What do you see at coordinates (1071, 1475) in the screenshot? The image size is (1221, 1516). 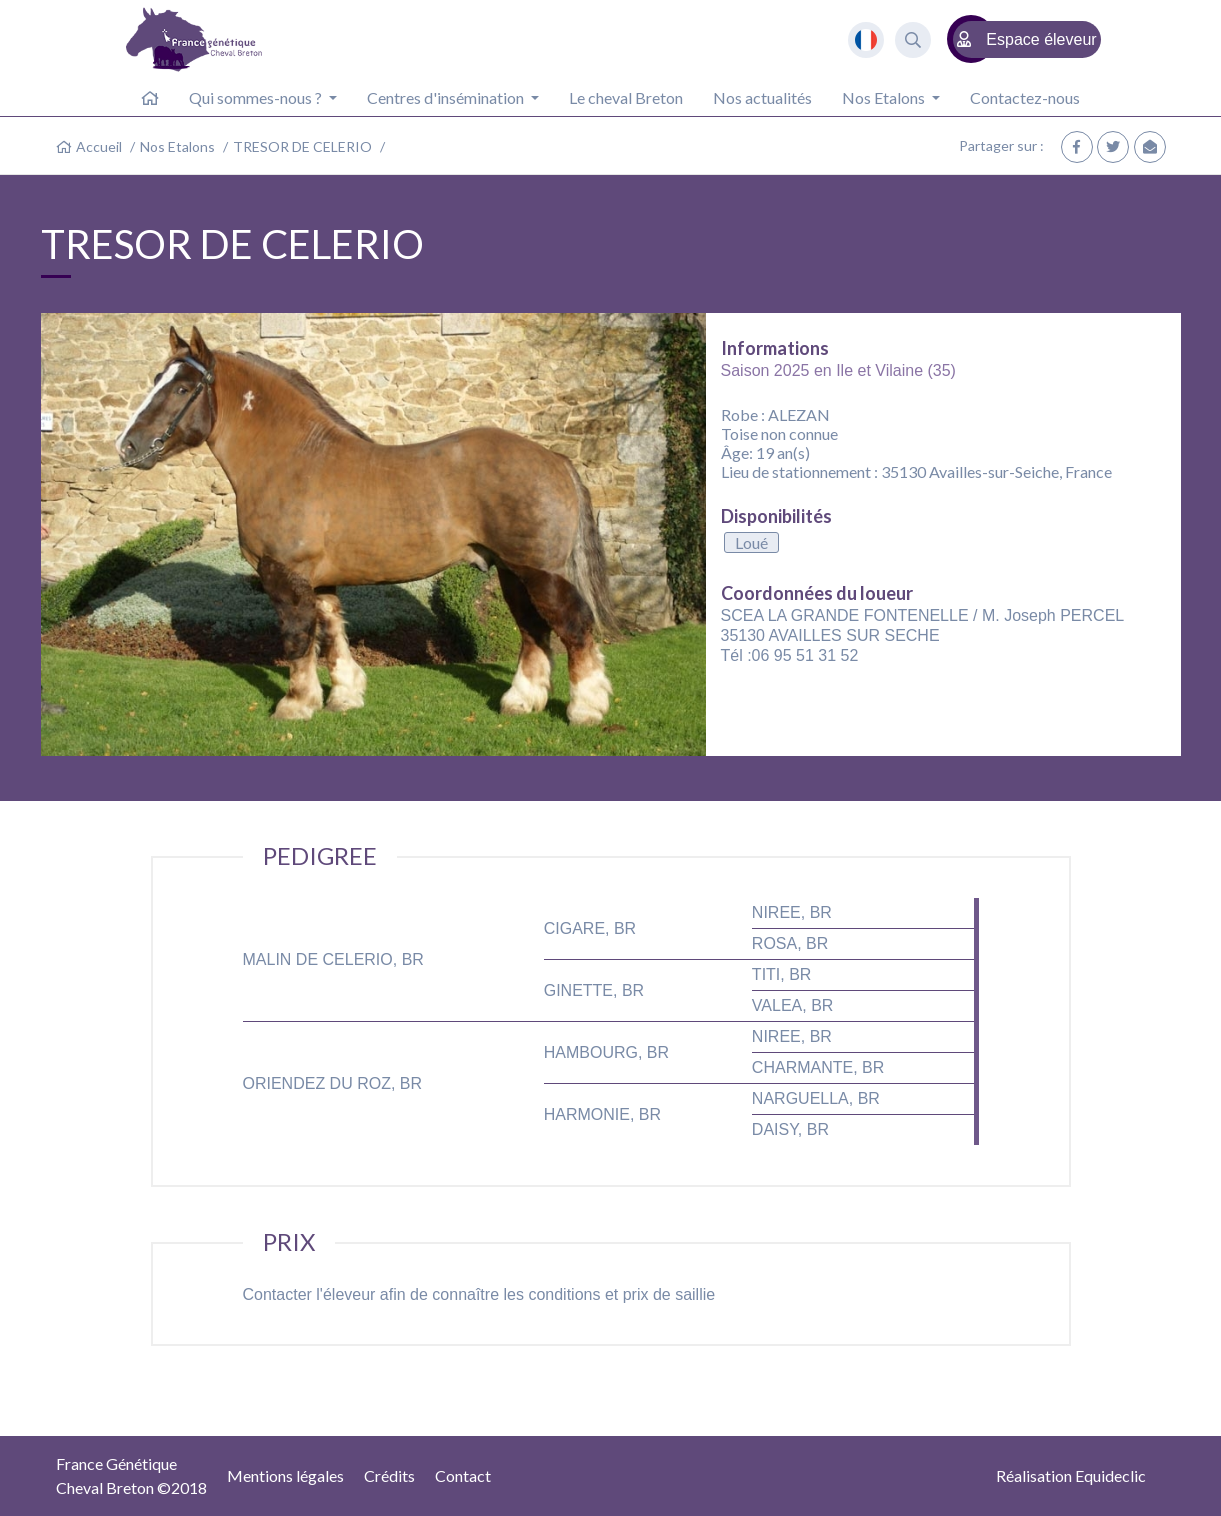 I see `Réalisation Equideclic` at bounding box center [1071, 1475].